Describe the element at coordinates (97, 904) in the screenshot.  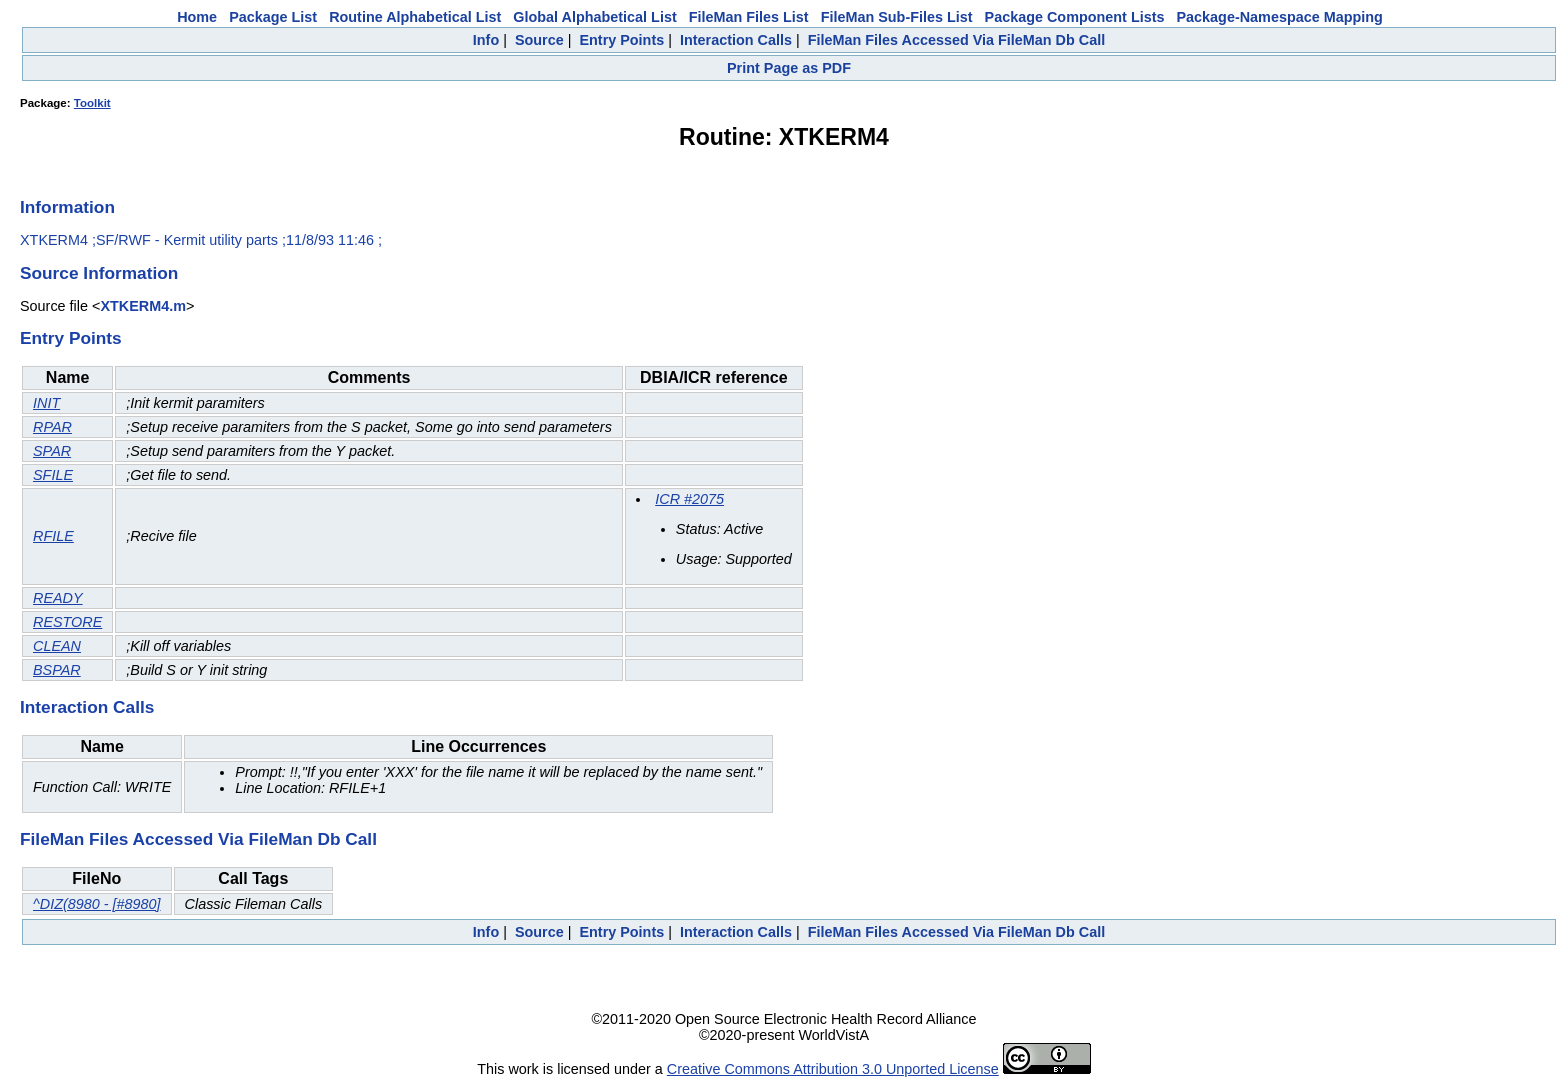
I see `^DIZ(8980 - [#8980]` at that location.